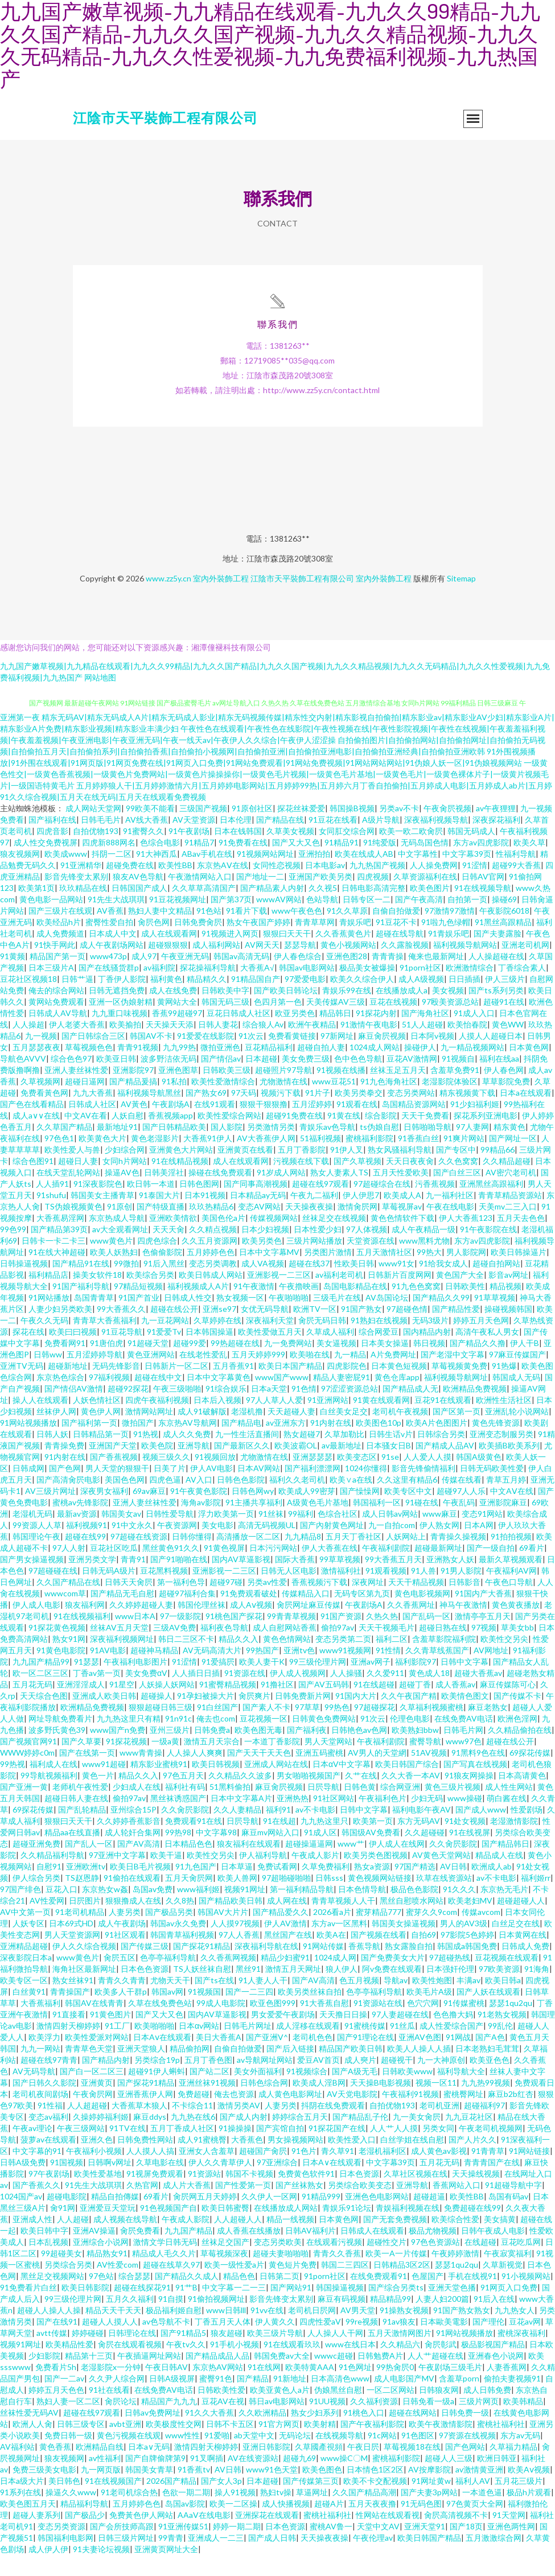 The image size is (555, 2576). Describe the element at coordinates (266, 1546) in the screenshot. I see `高清无码视频UL` at that location.